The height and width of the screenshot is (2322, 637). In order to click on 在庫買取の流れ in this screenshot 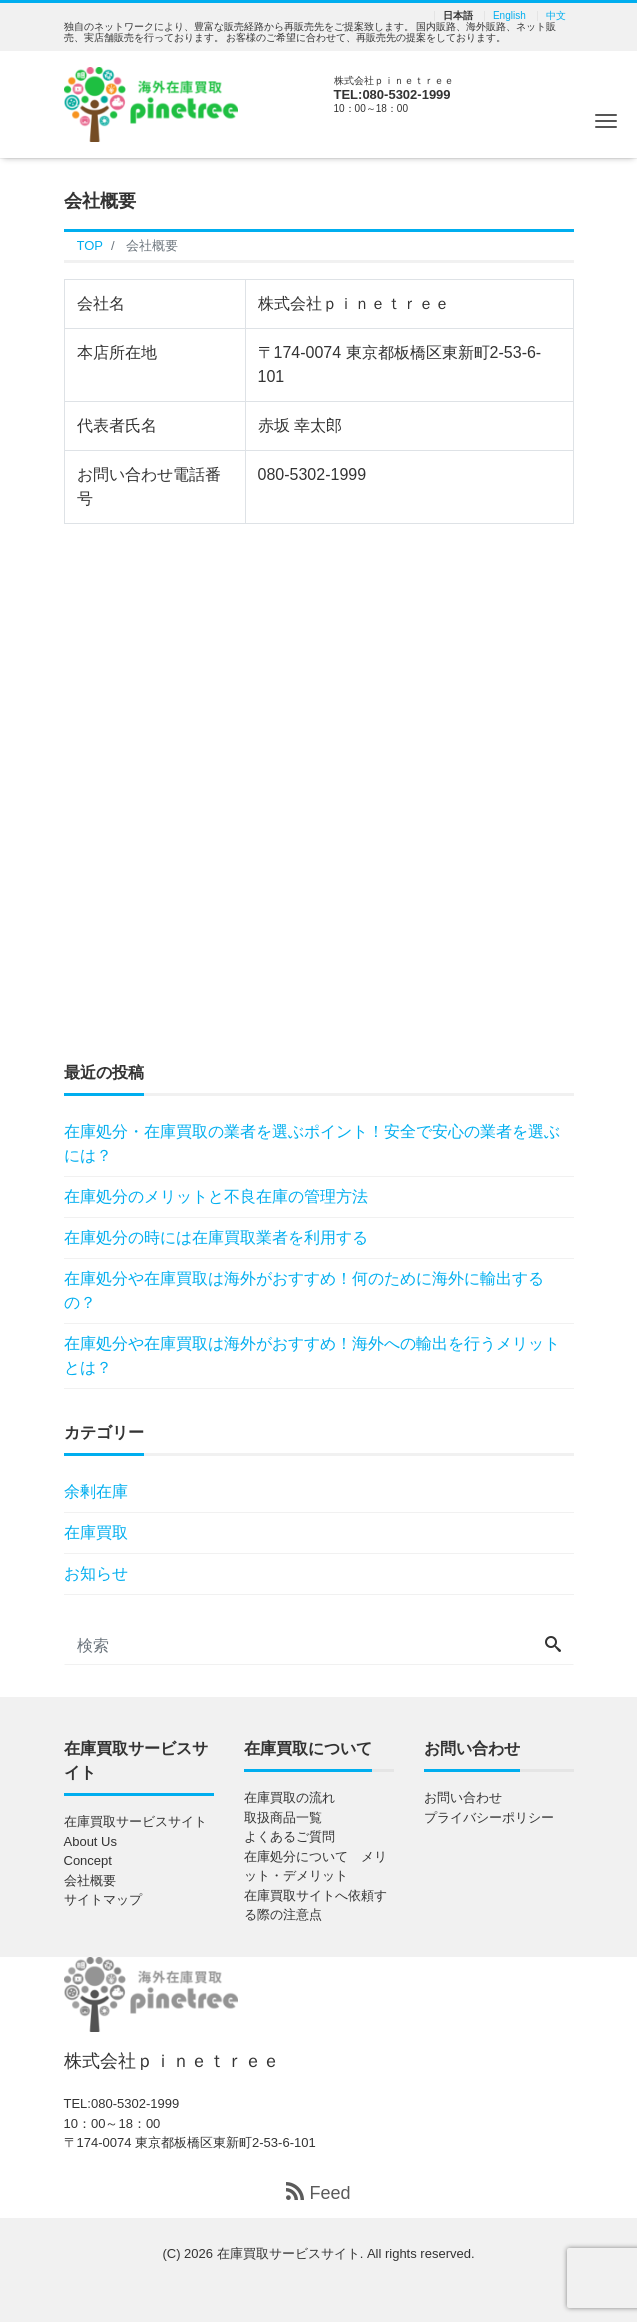, I will do `click(289, 1797)`.